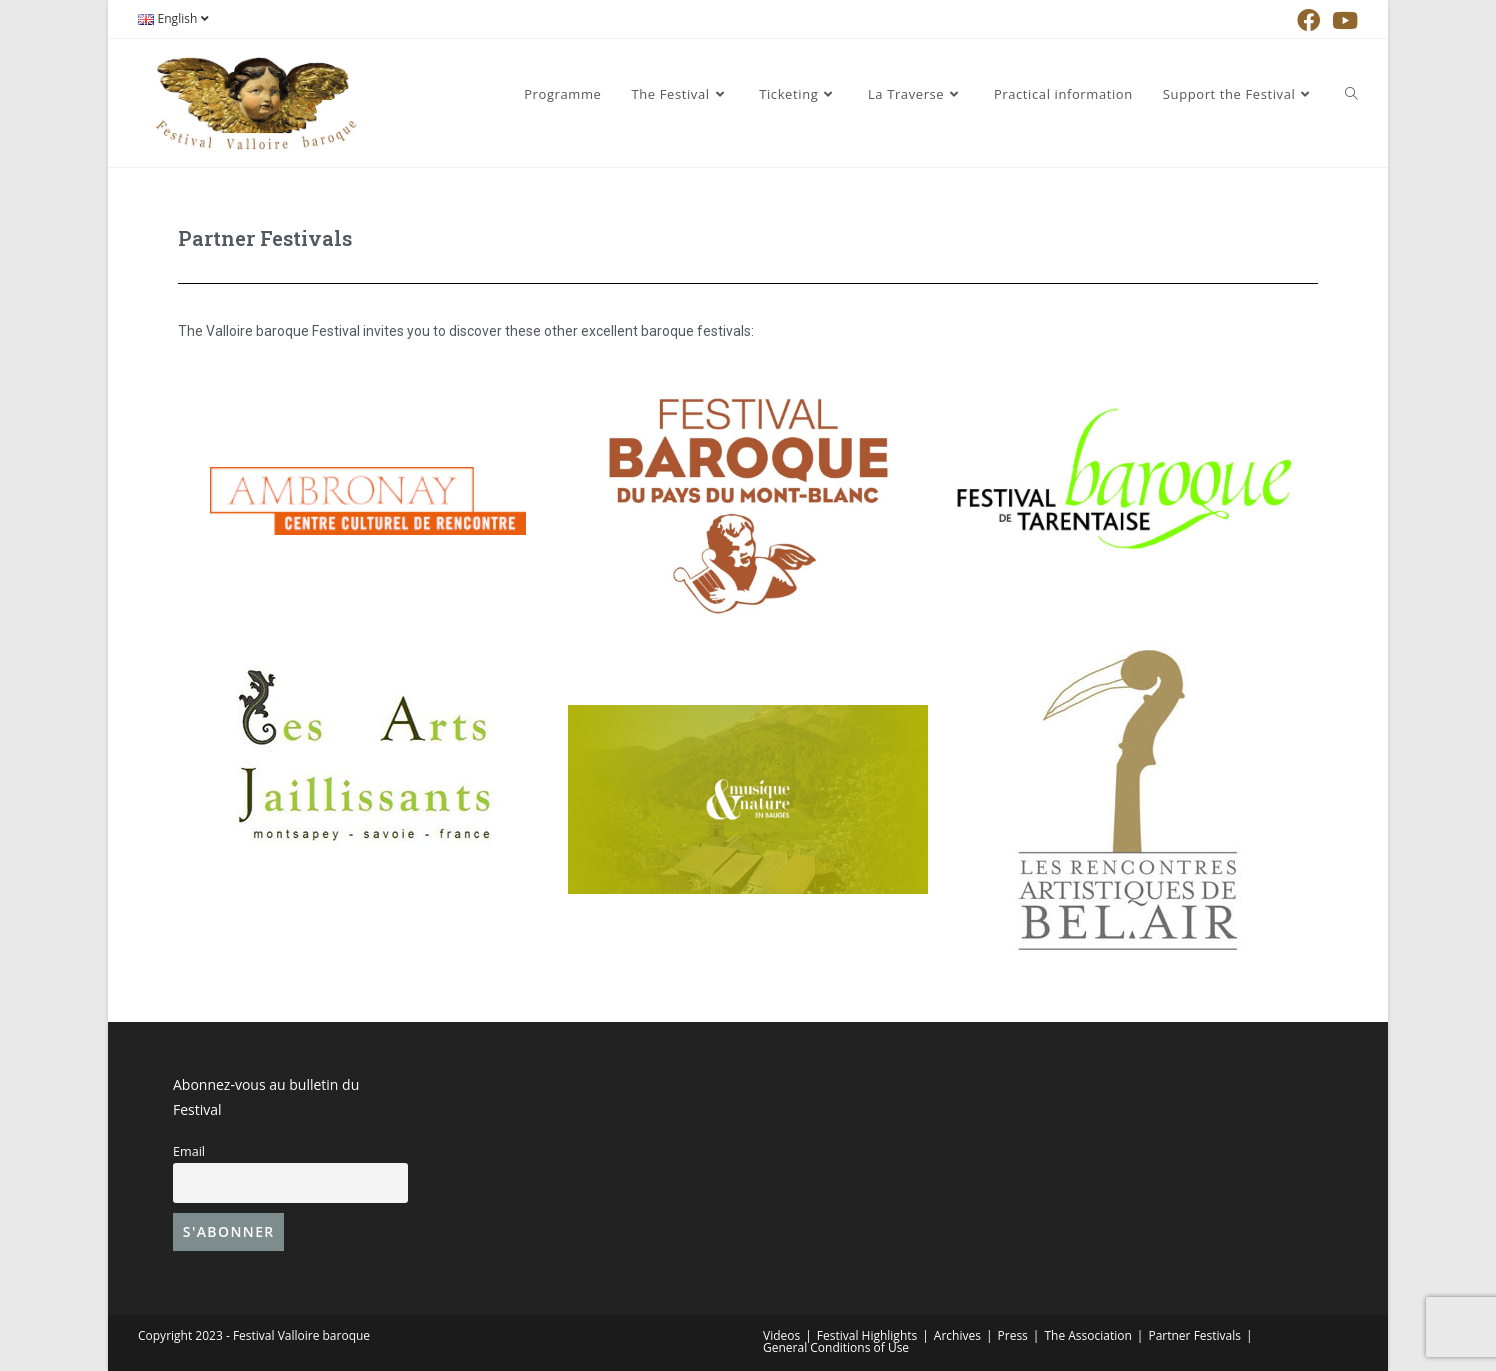 The width and height of the screenshot is (1496, 1371). What do you see at coordinates (957, 1335) in the screenshot?
I see `Archives` at bounding box center [957, 1335].